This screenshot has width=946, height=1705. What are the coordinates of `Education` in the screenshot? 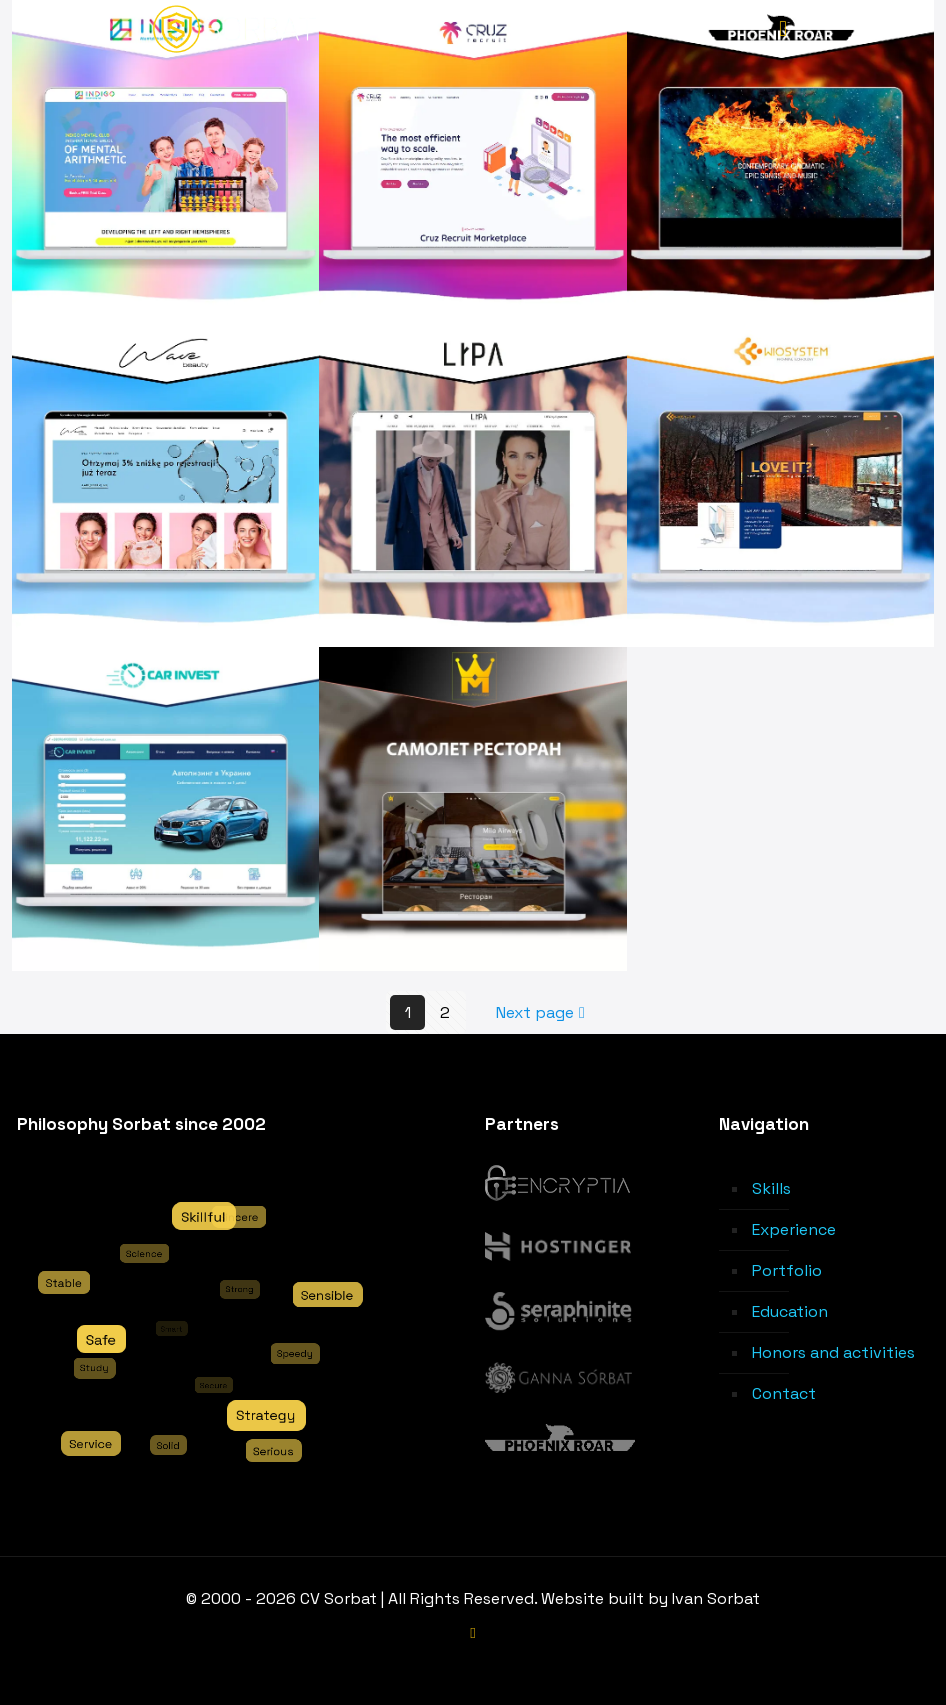 It's located at (790, 1311).